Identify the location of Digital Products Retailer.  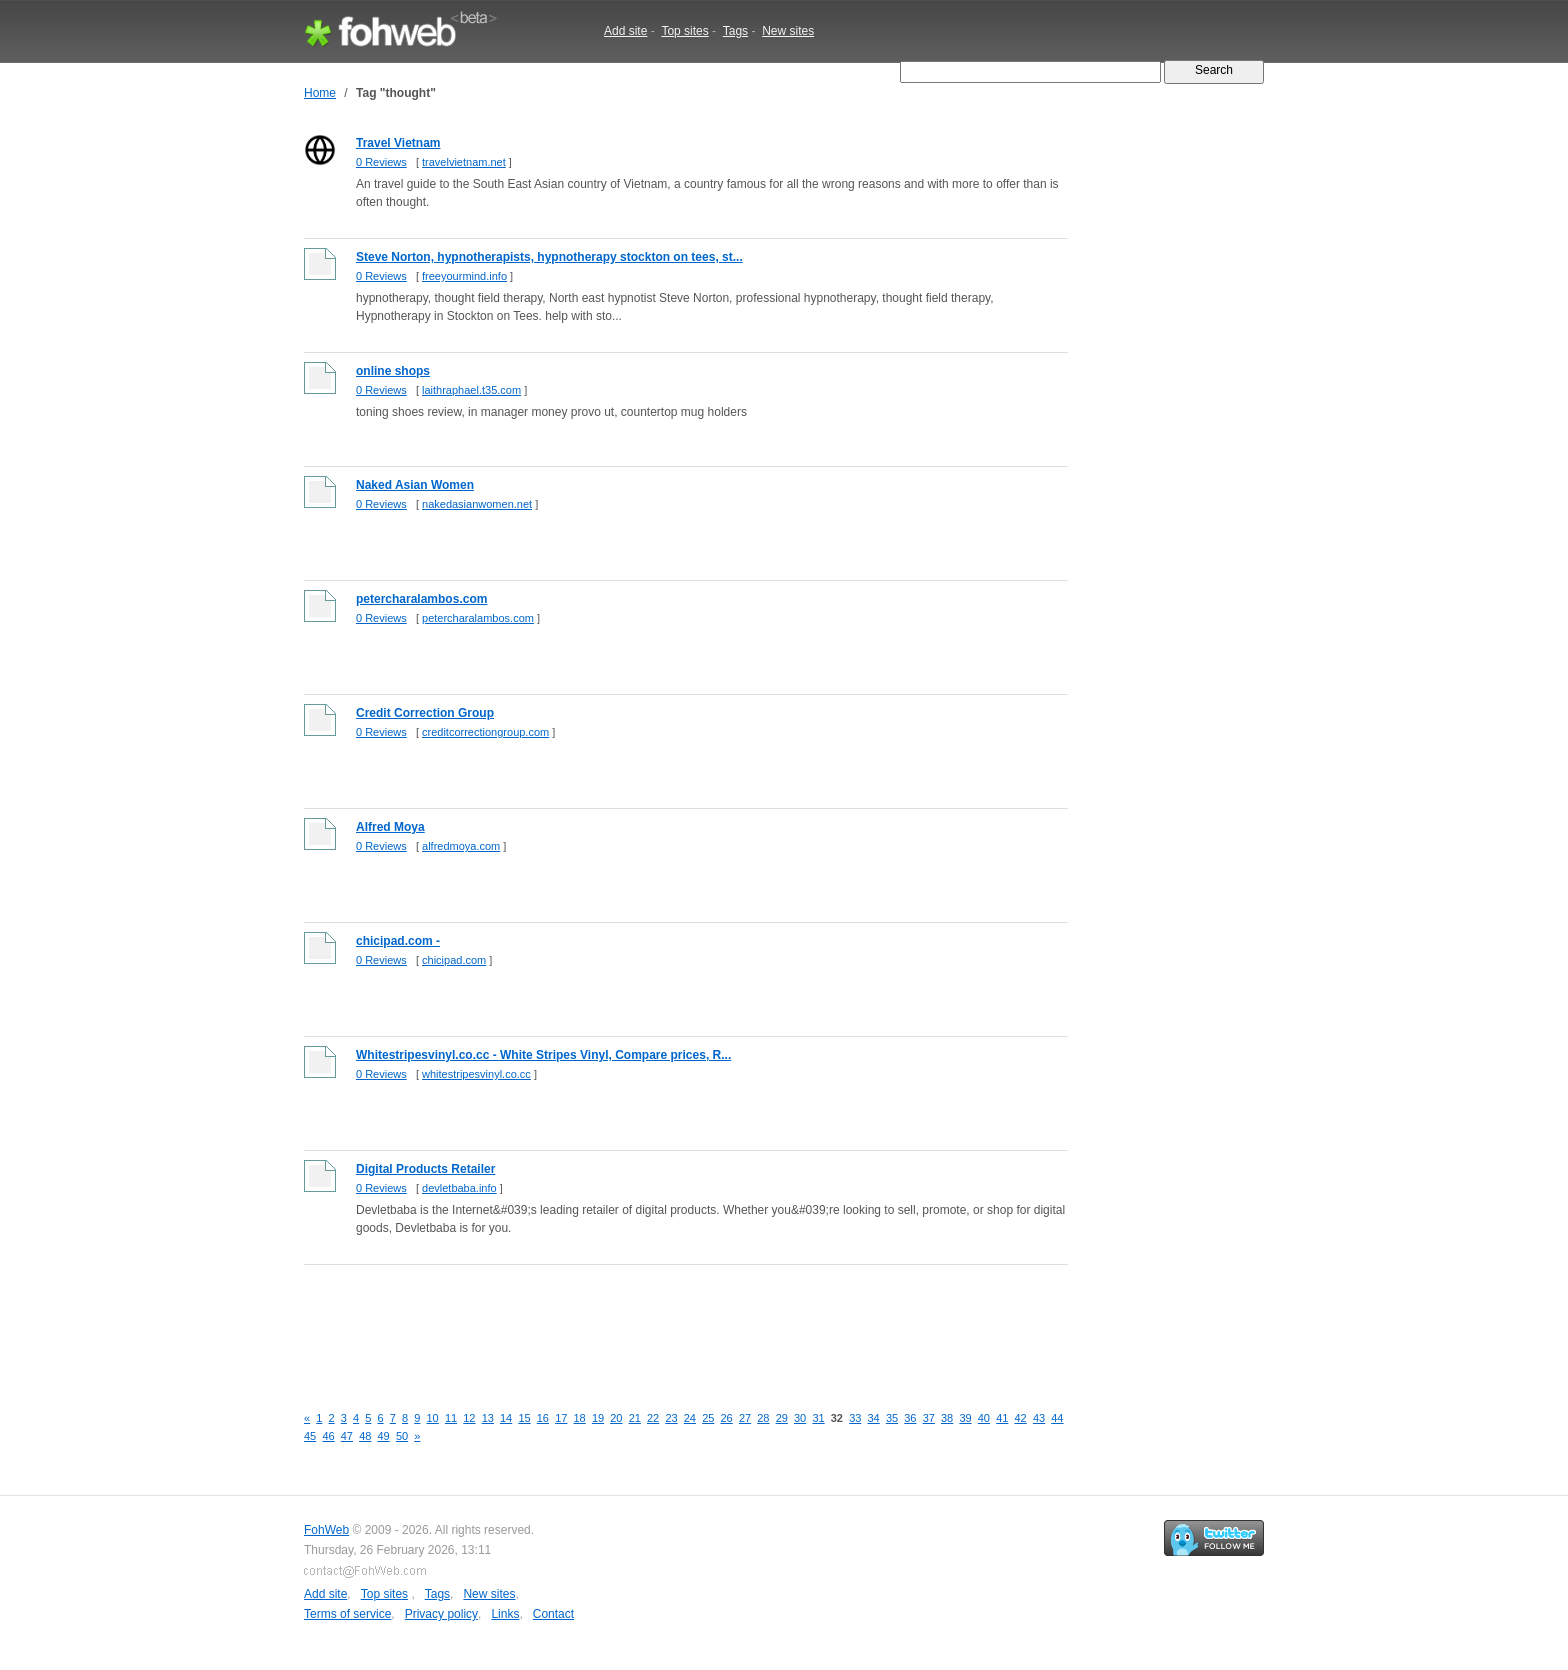
(425, 1169).